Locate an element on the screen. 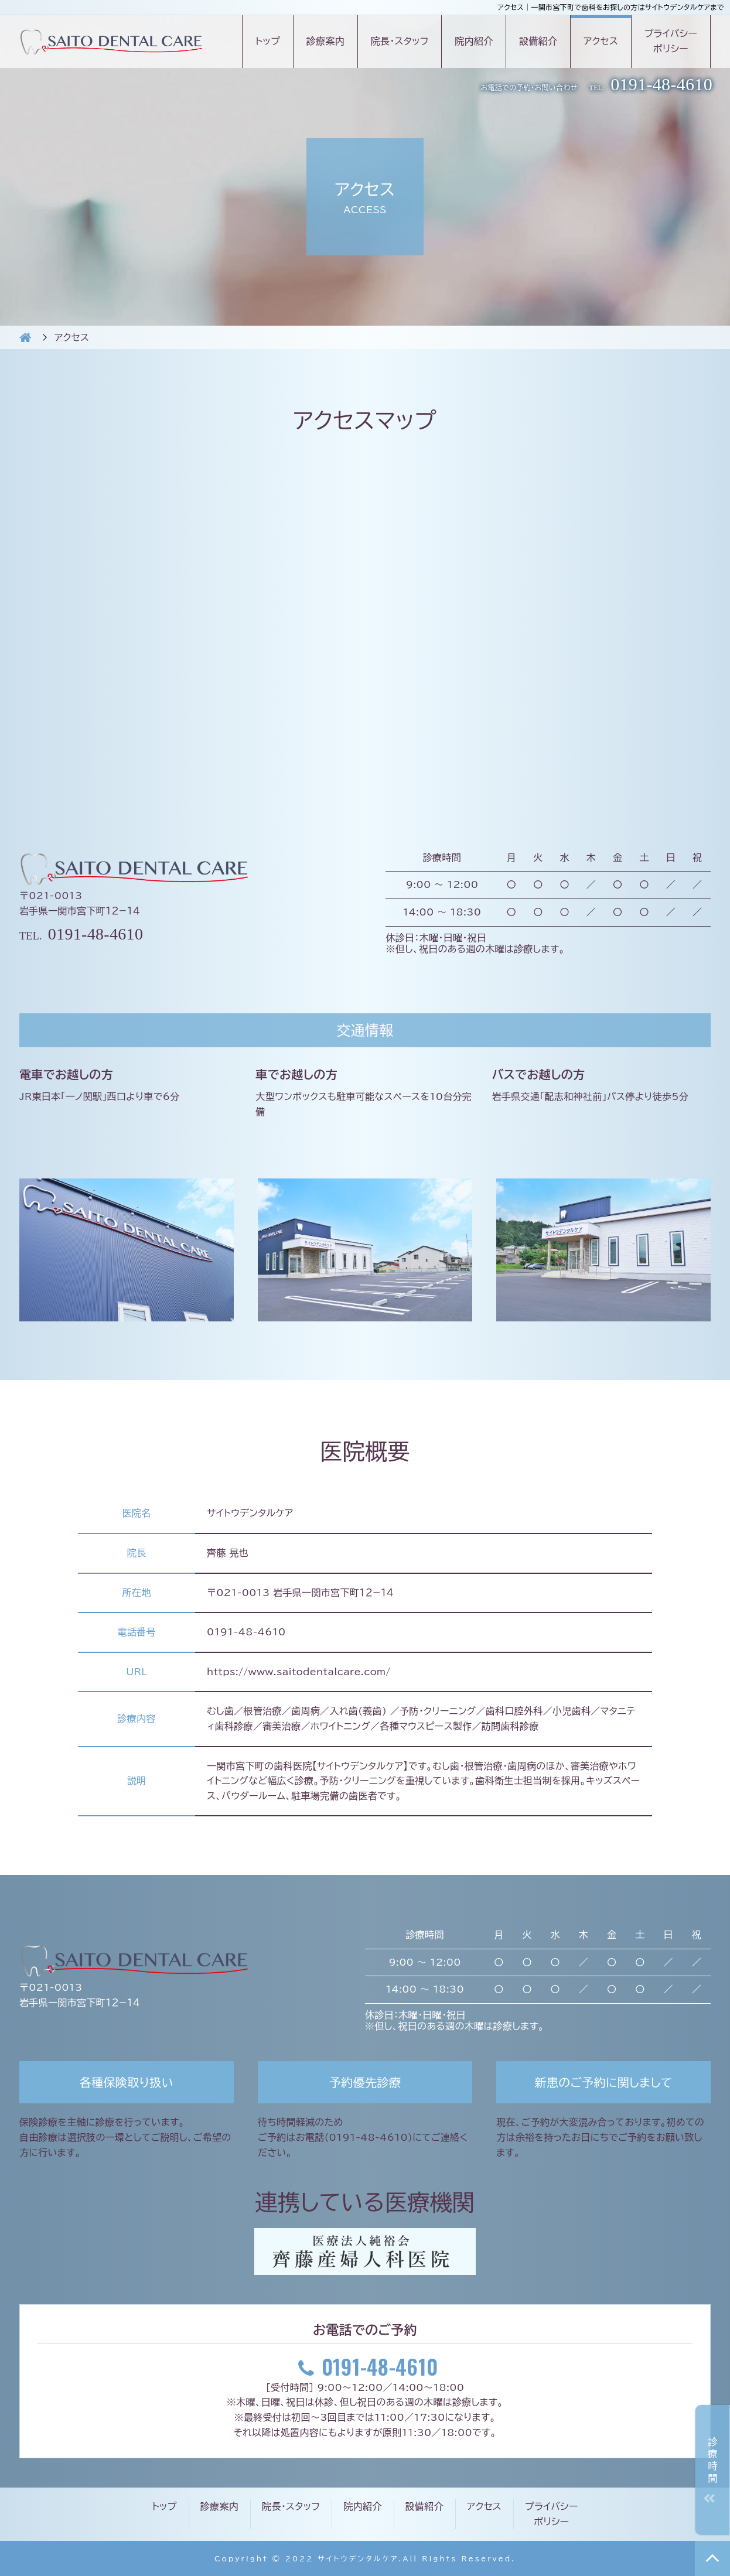 This screenshot has width=730, height=2576. プライバシーポリシー is located at coordinates (671, 41).